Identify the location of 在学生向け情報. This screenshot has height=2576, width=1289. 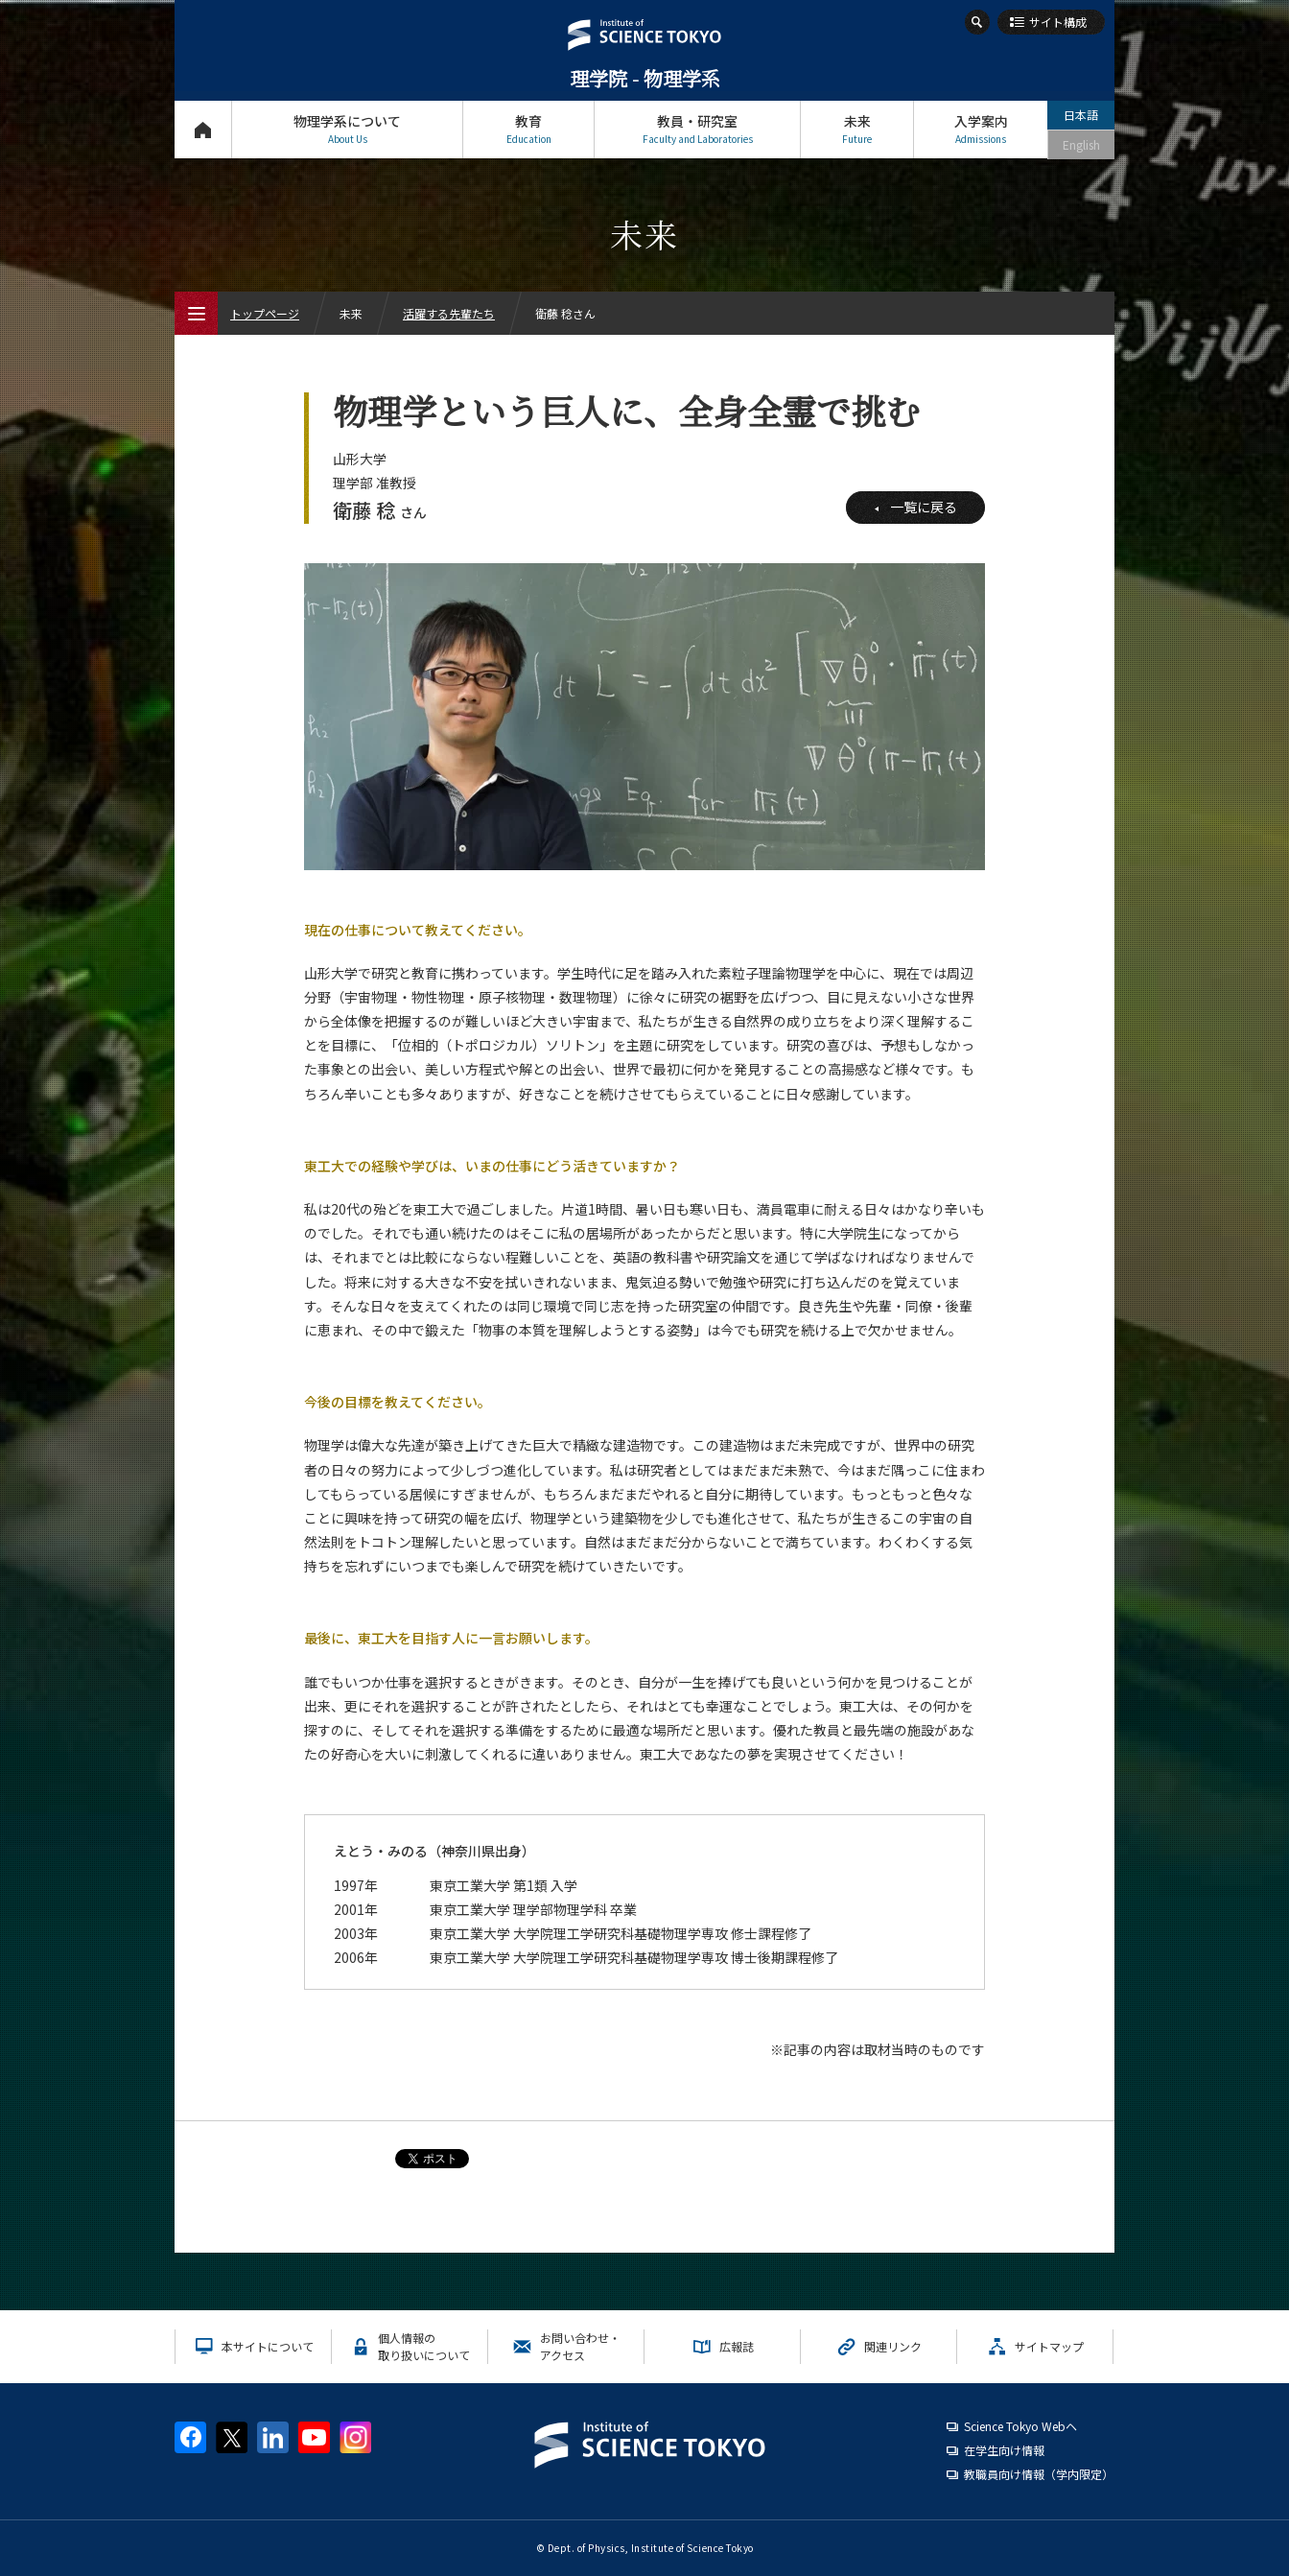
(1004, 2450).